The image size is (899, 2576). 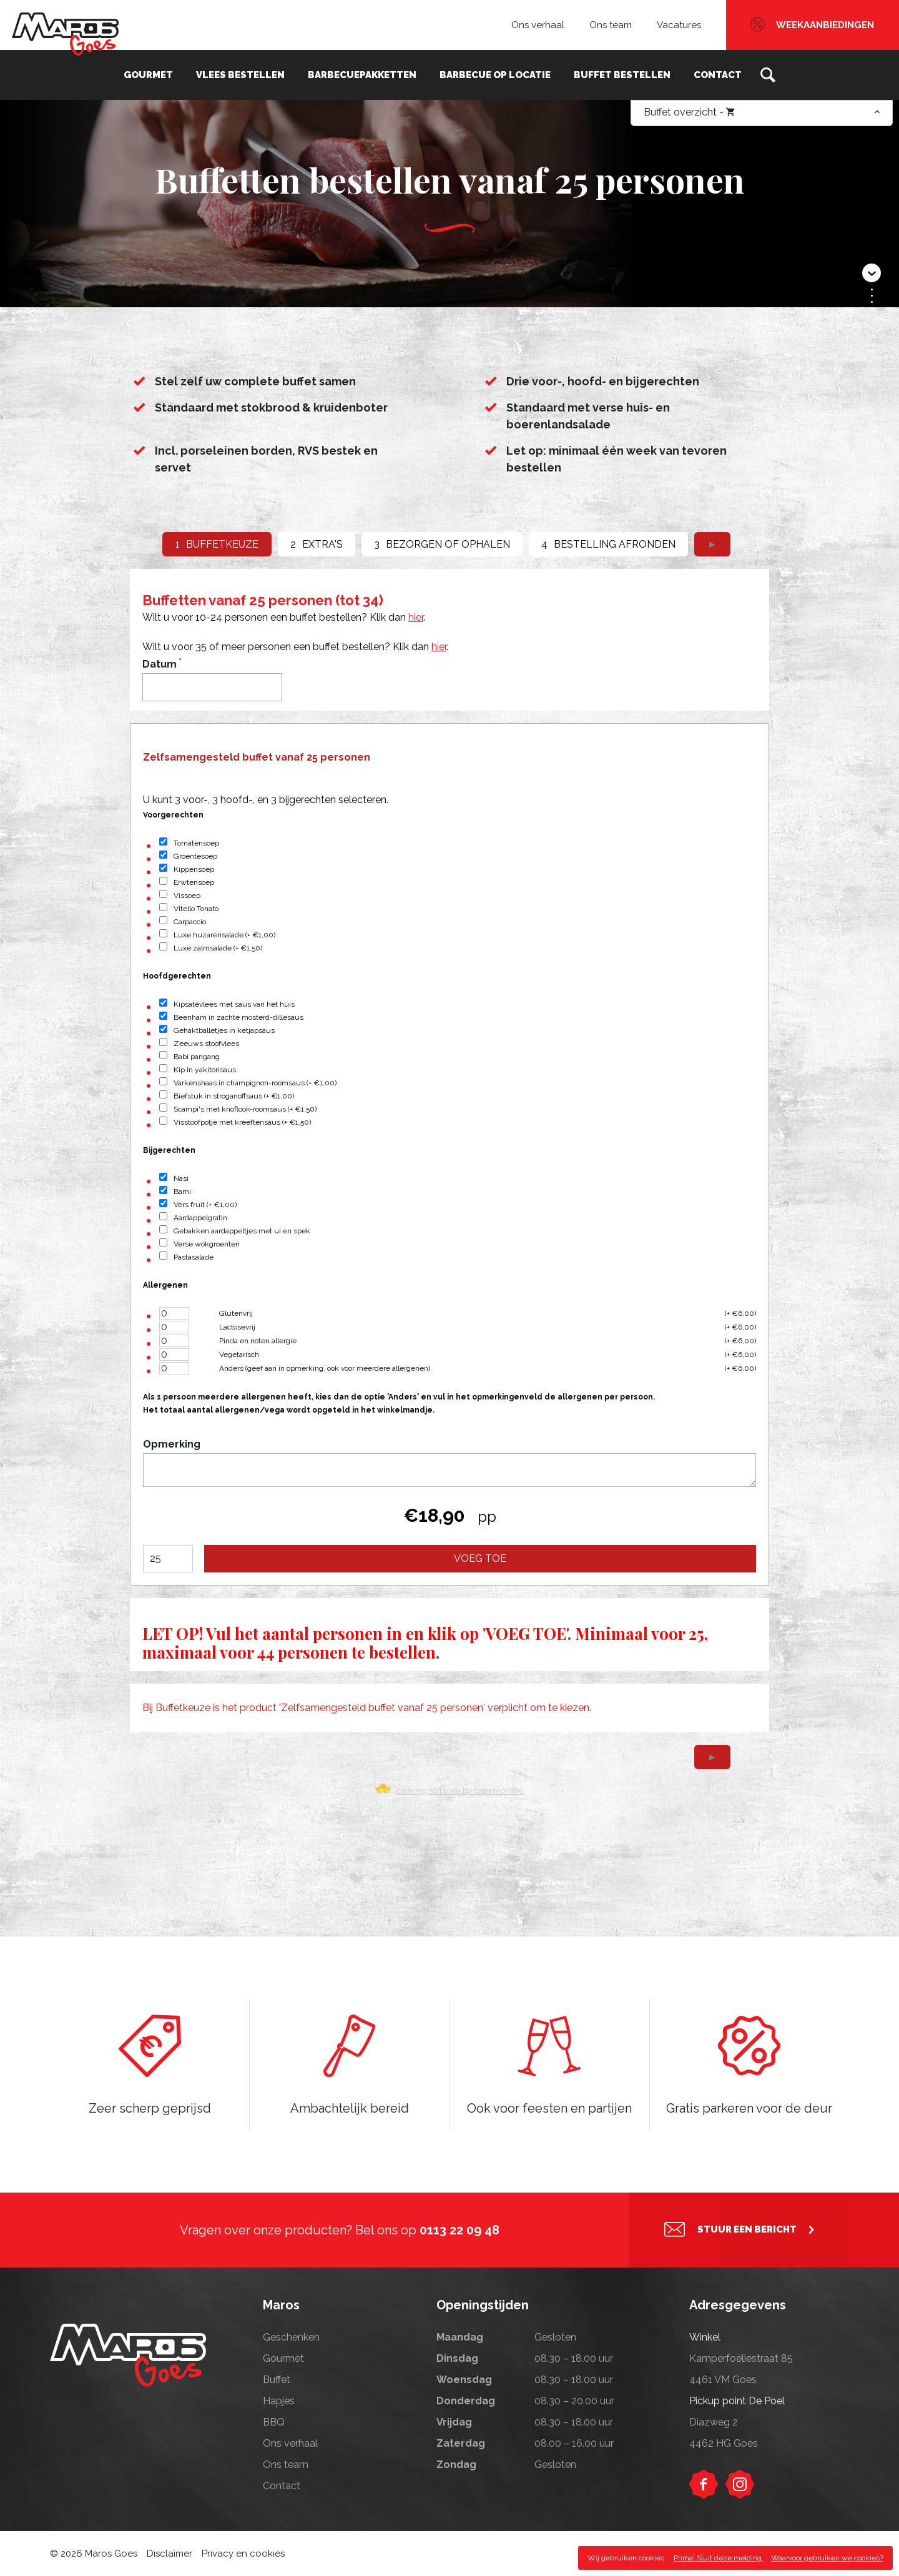 I want to click on Disclaimer, so click(x=169, y=2553).